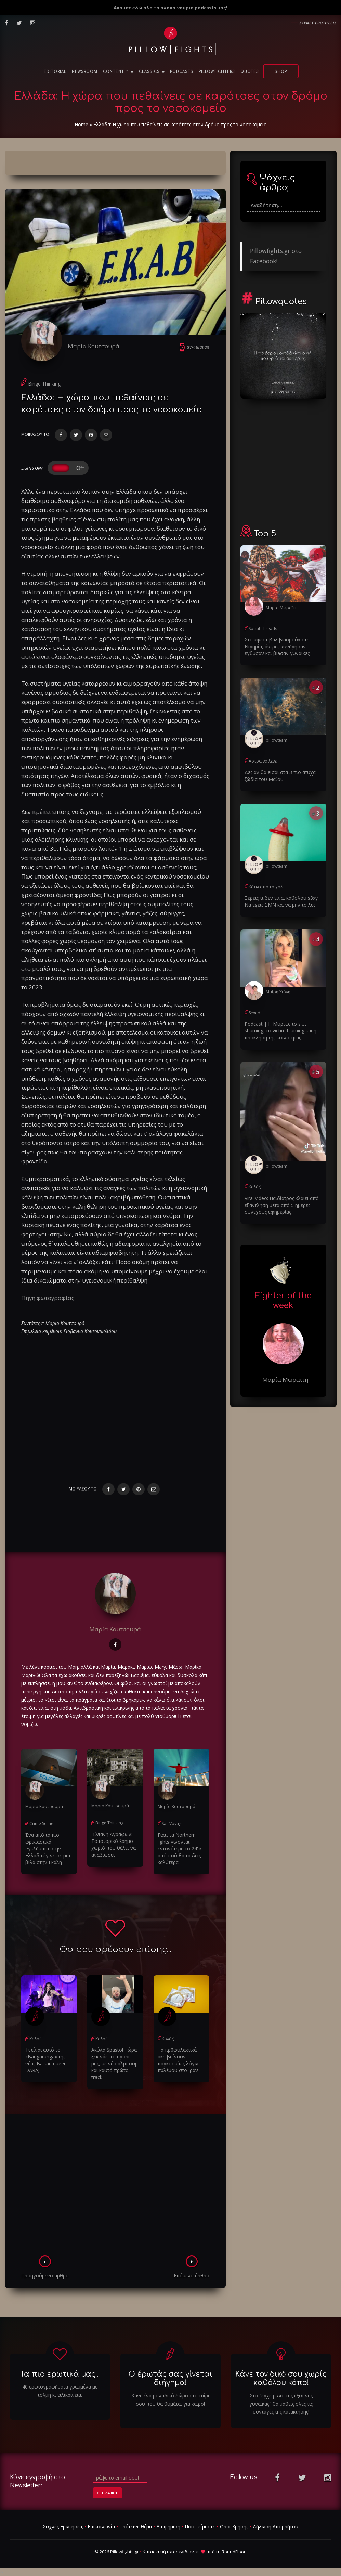 Image resolution: width=341 pixels, height=2576 pixels. What do you see at coordinates (60, 2374) in the screenshot?
I see `Τα πιο ερωτικά μας...` at bounding box center [60, 2374].